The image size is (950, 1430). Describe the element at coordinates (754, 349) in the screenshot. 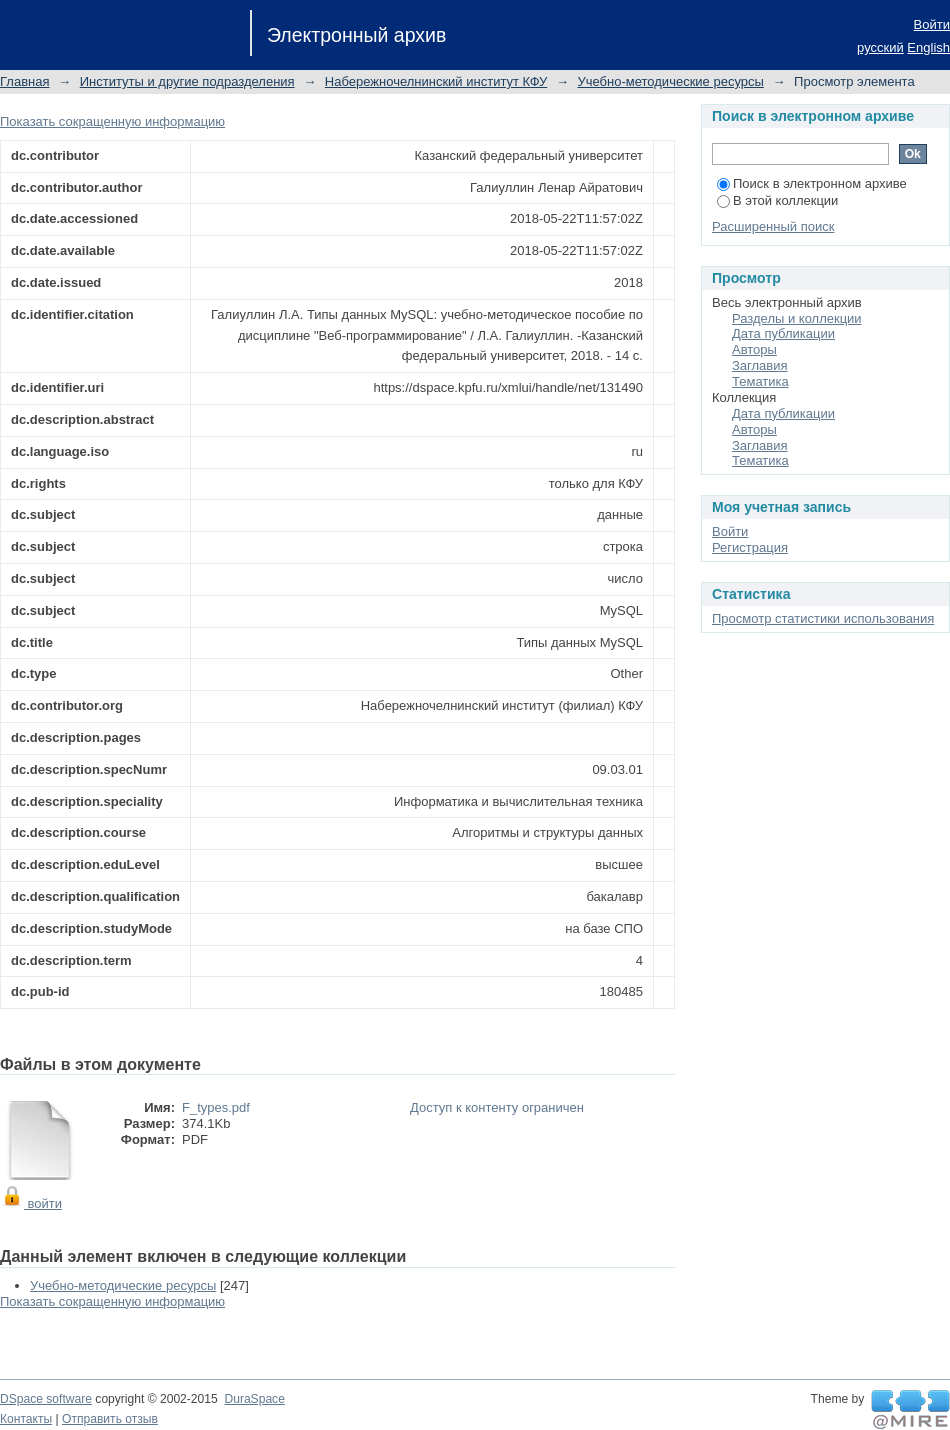

I see `Авторы` at that location.